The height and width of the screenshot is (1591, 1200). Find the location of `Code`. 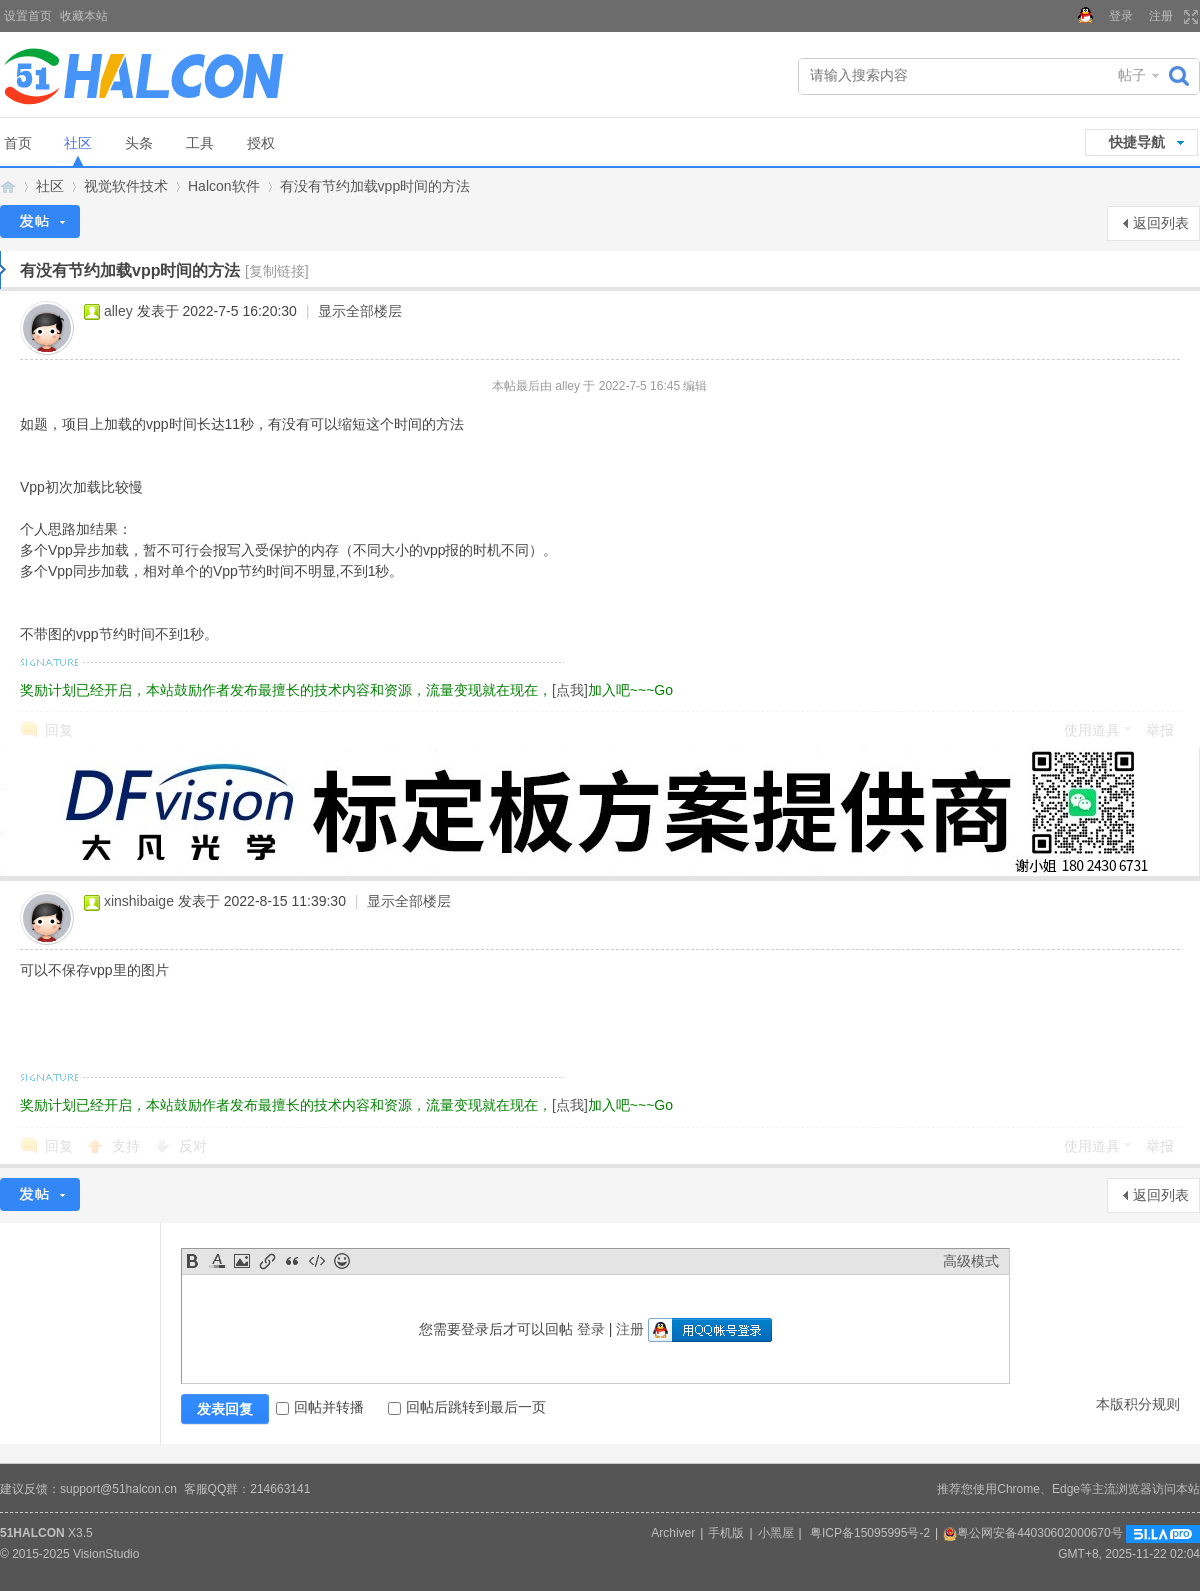

Code is located at coordinates (317, 1261).